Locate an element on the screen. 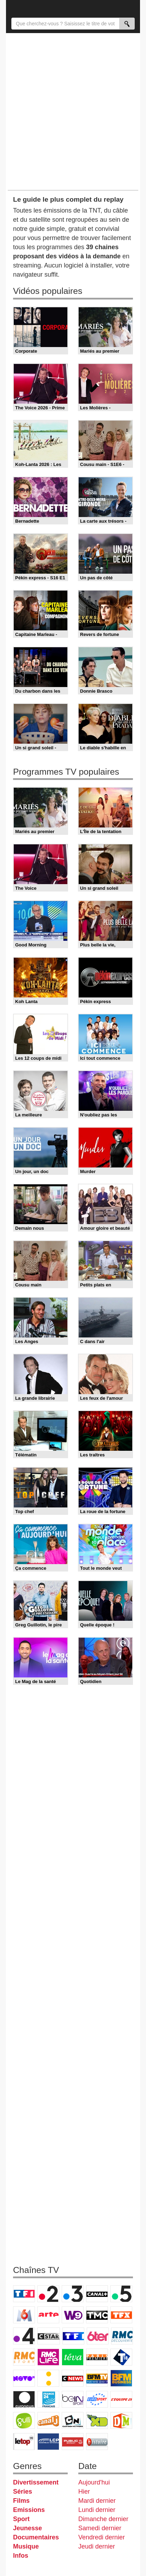  France 2 is located at coordinates (48, 2293).